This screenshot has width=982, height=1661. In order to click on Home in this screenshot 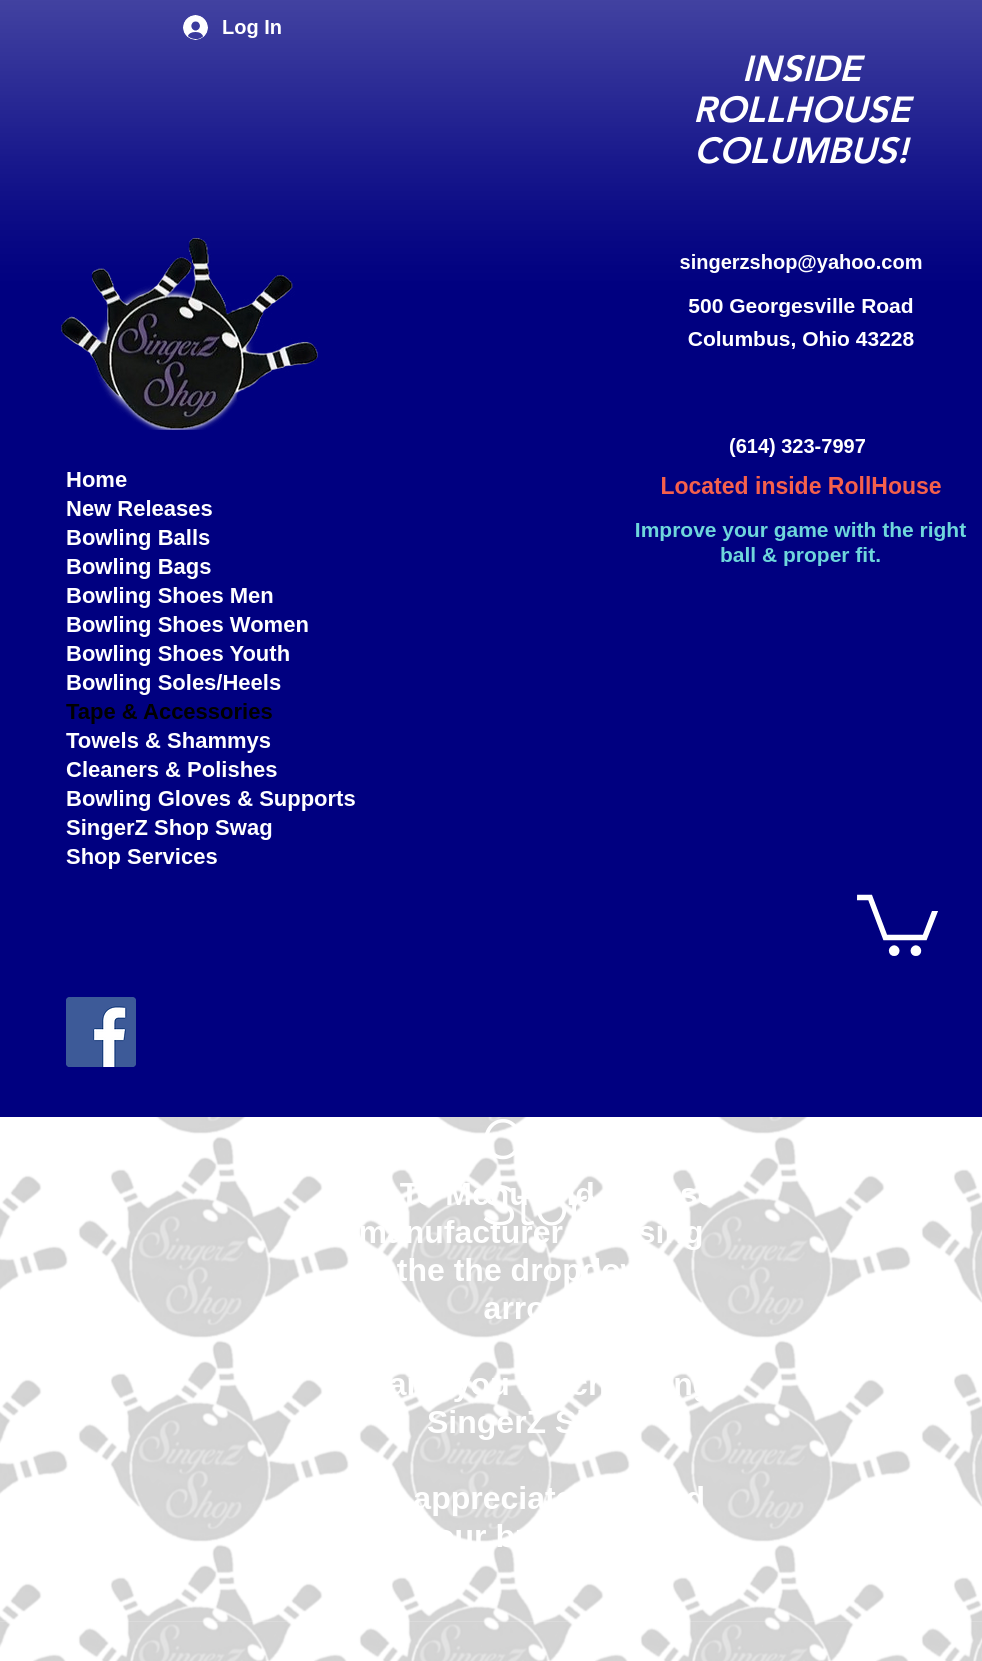, I will do `click(96, 479)`.